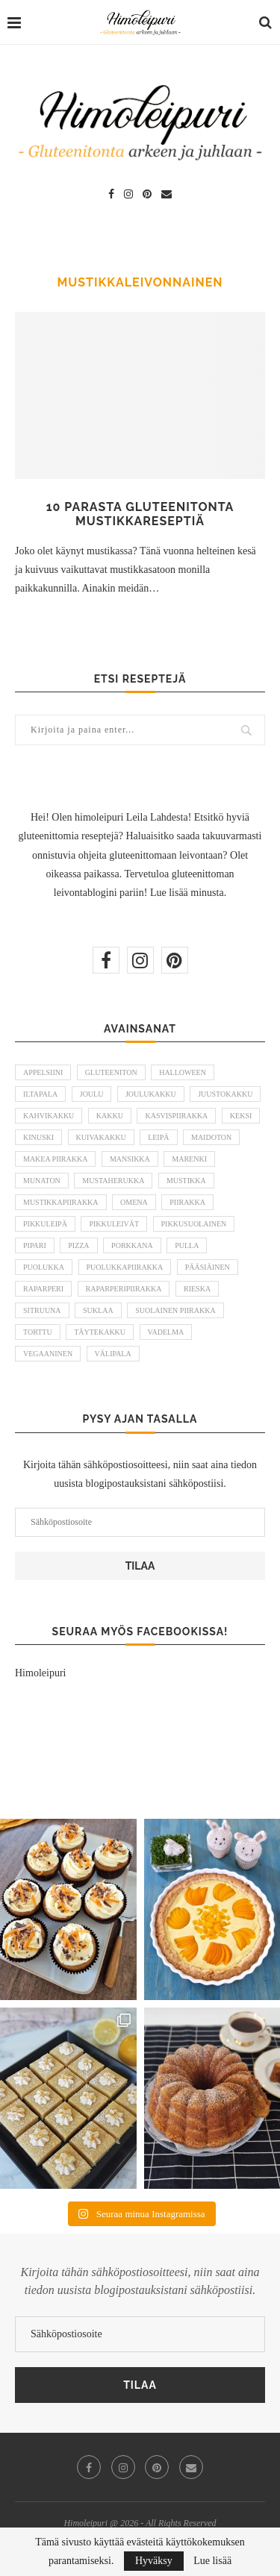 The width and height of the screenshot is (280, 2576). Describe the element at coordinates (43, 1072) in the screenshot. I see `appelsiini [appelsiini (6 kohdetta)]` at that location.